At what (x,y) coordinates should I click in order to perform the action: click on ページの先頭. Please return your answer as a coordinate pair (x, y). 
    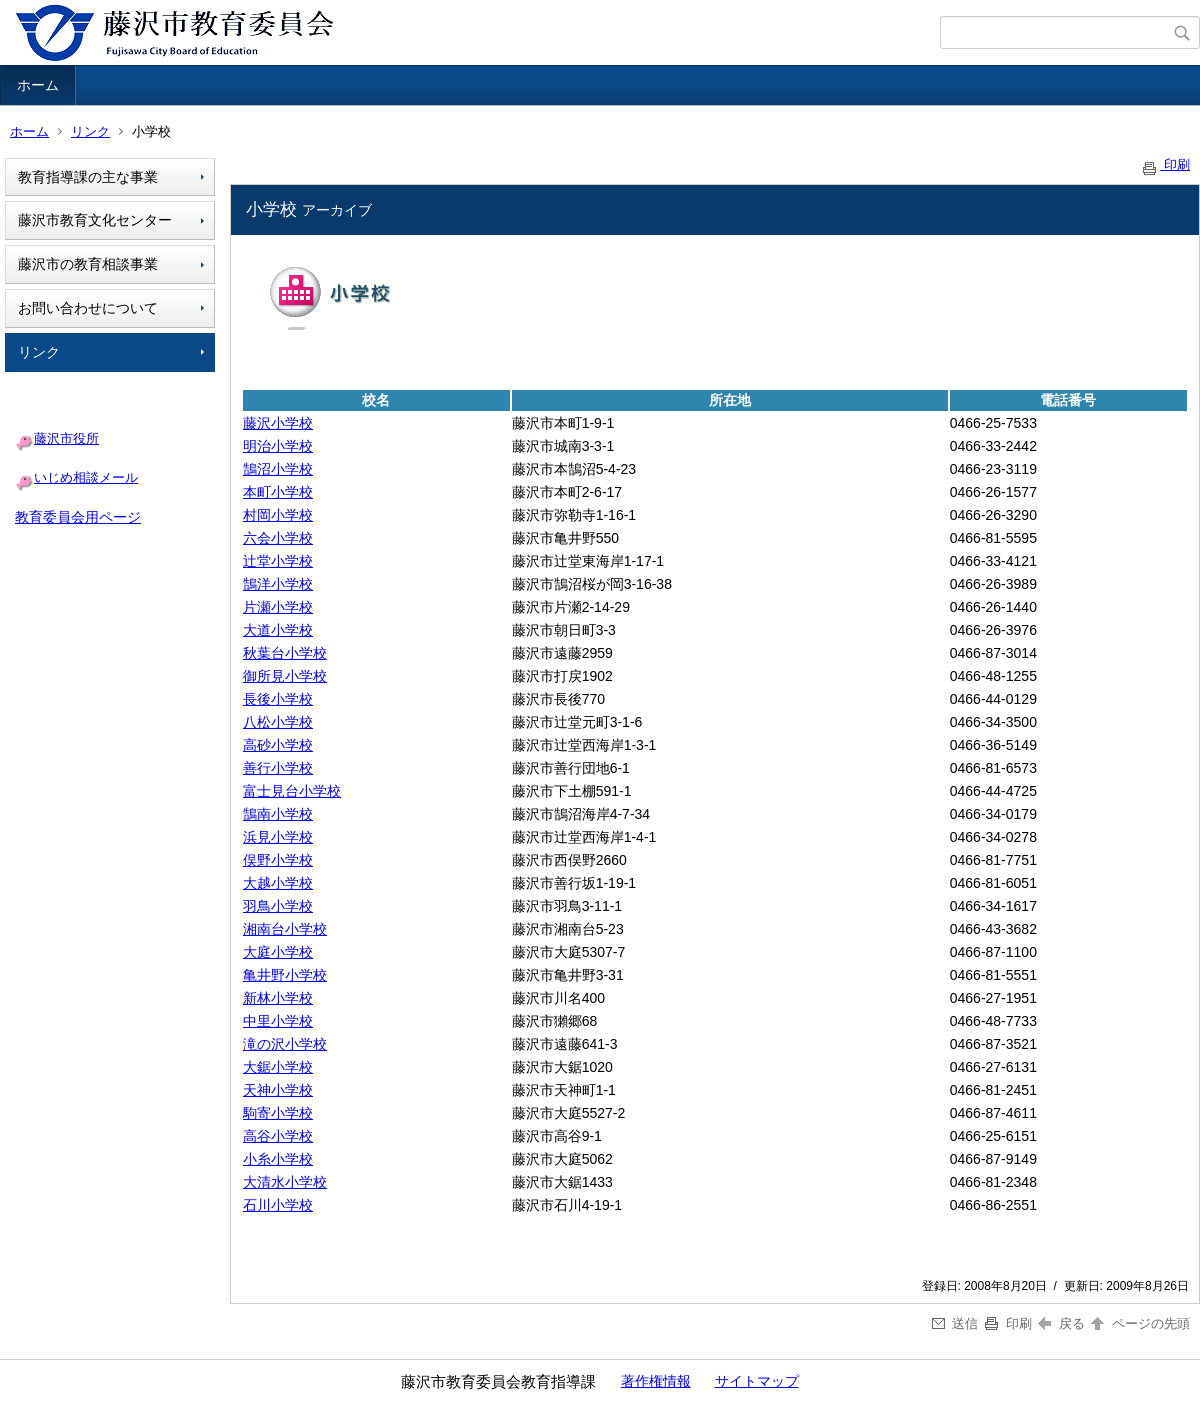
    Looking at the image, I should click on (1139, 1323).